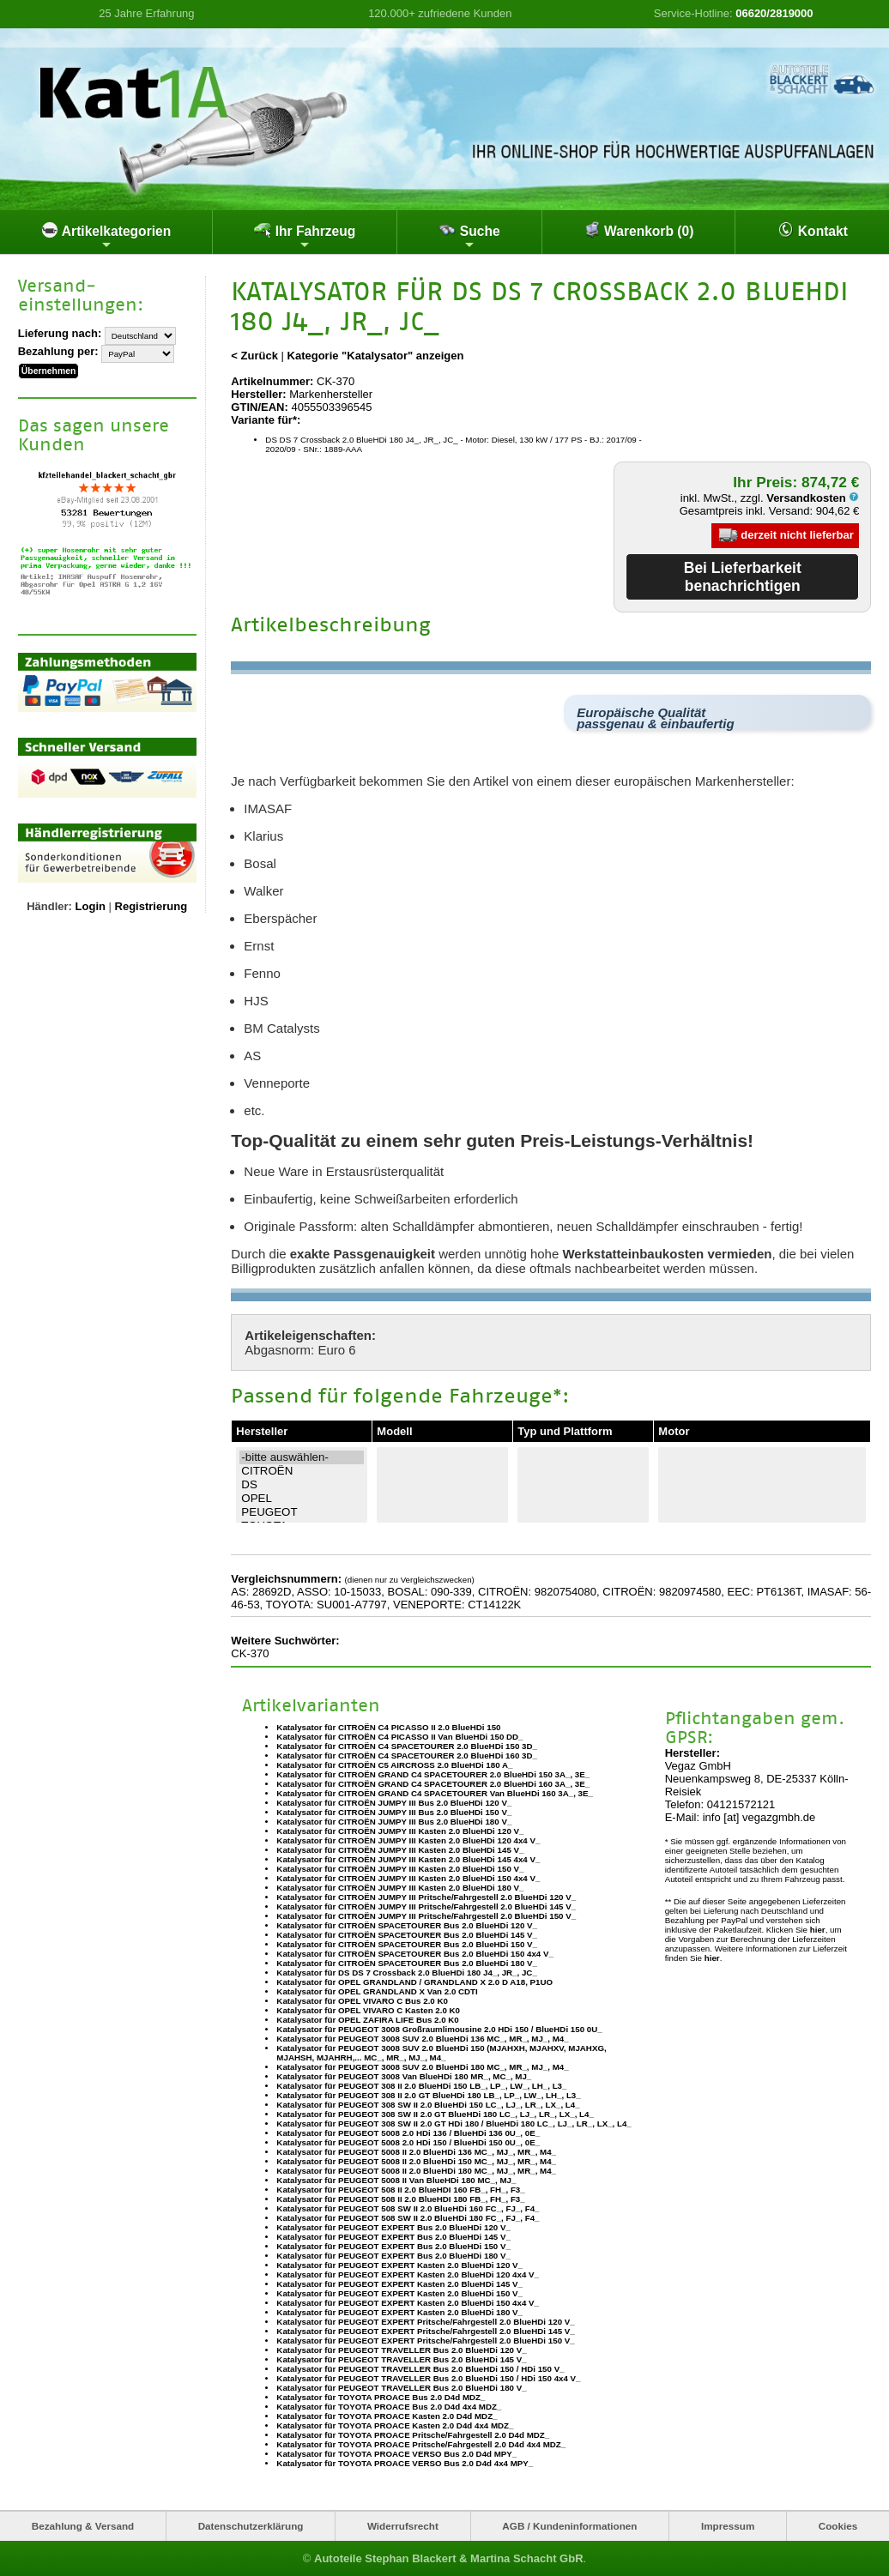 The width and height of the screenshot is (889, 2576). What do you see at coordinates (151, 906) in the screenshot?
I see `Registrierung` at bounding box center [151, 906].